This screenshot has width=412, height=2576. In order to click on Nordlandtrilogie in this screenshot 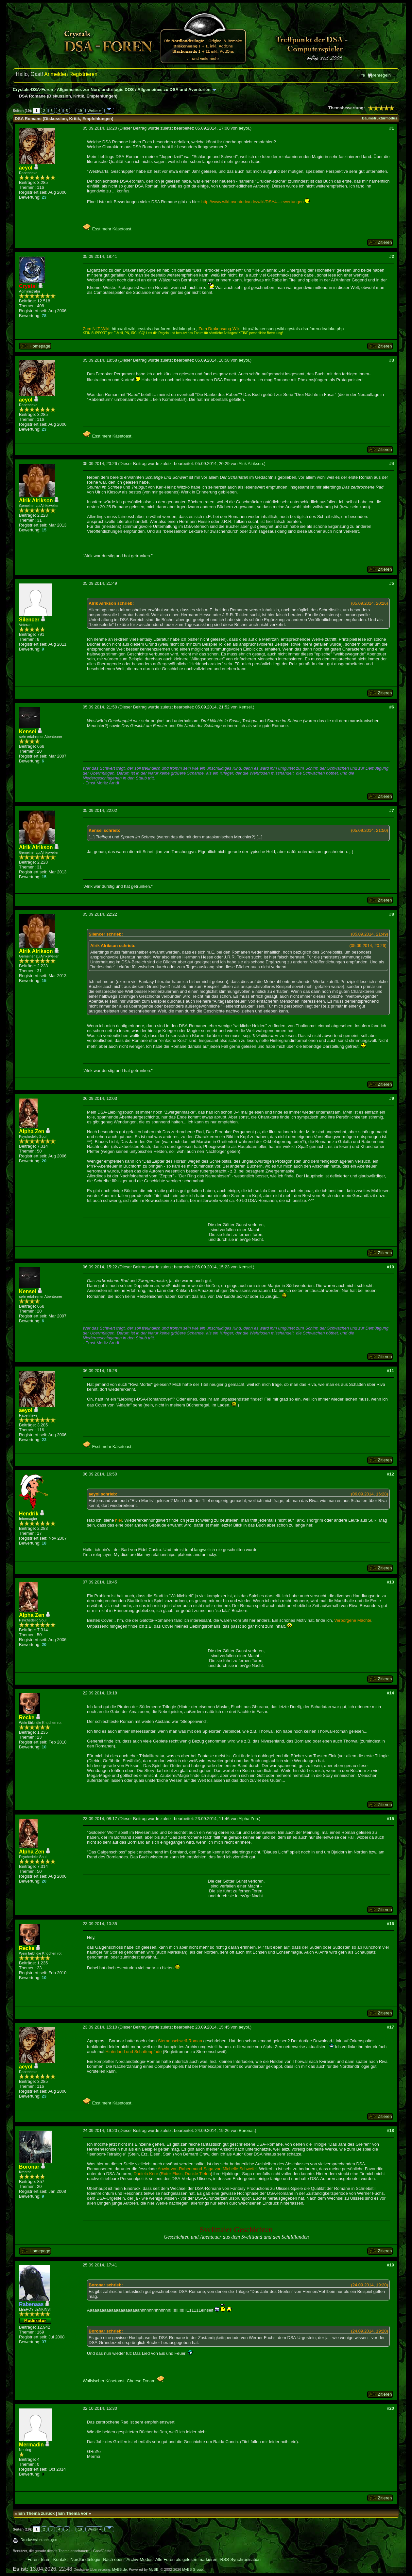, I will do `click(85, 2559)`.